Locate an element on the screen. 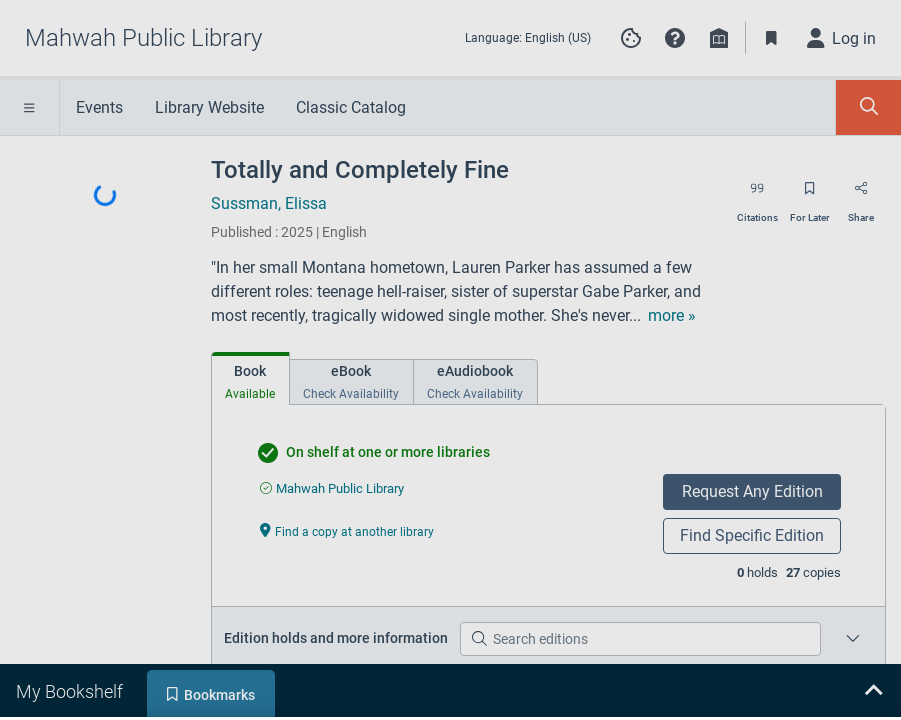 This screenshot has width=901, height=720. [Share] is located at coordinates (861, 195).